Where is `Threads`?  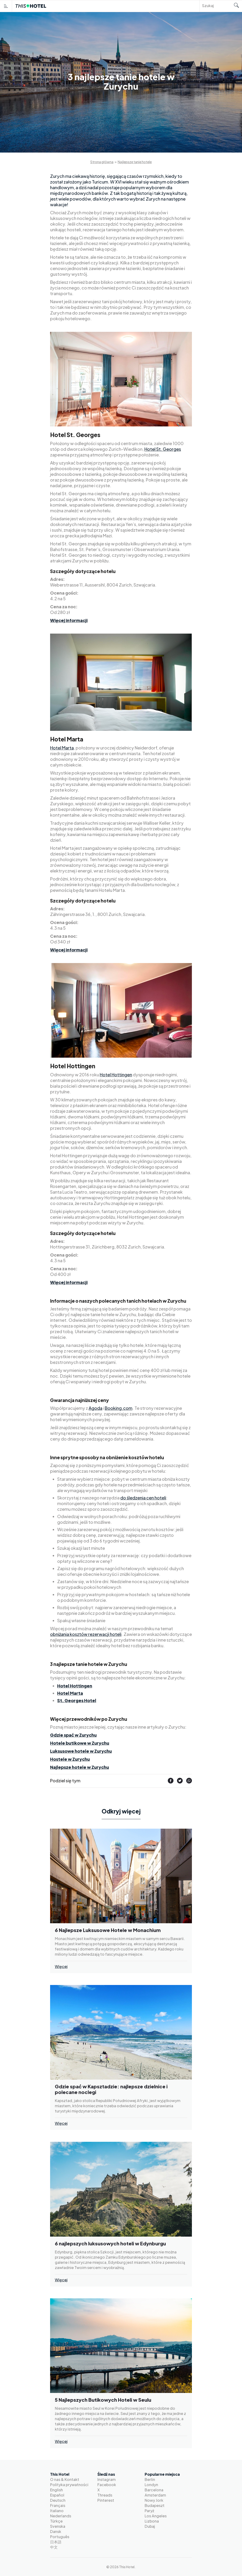
Threads is located at coordinates (104, 2495).